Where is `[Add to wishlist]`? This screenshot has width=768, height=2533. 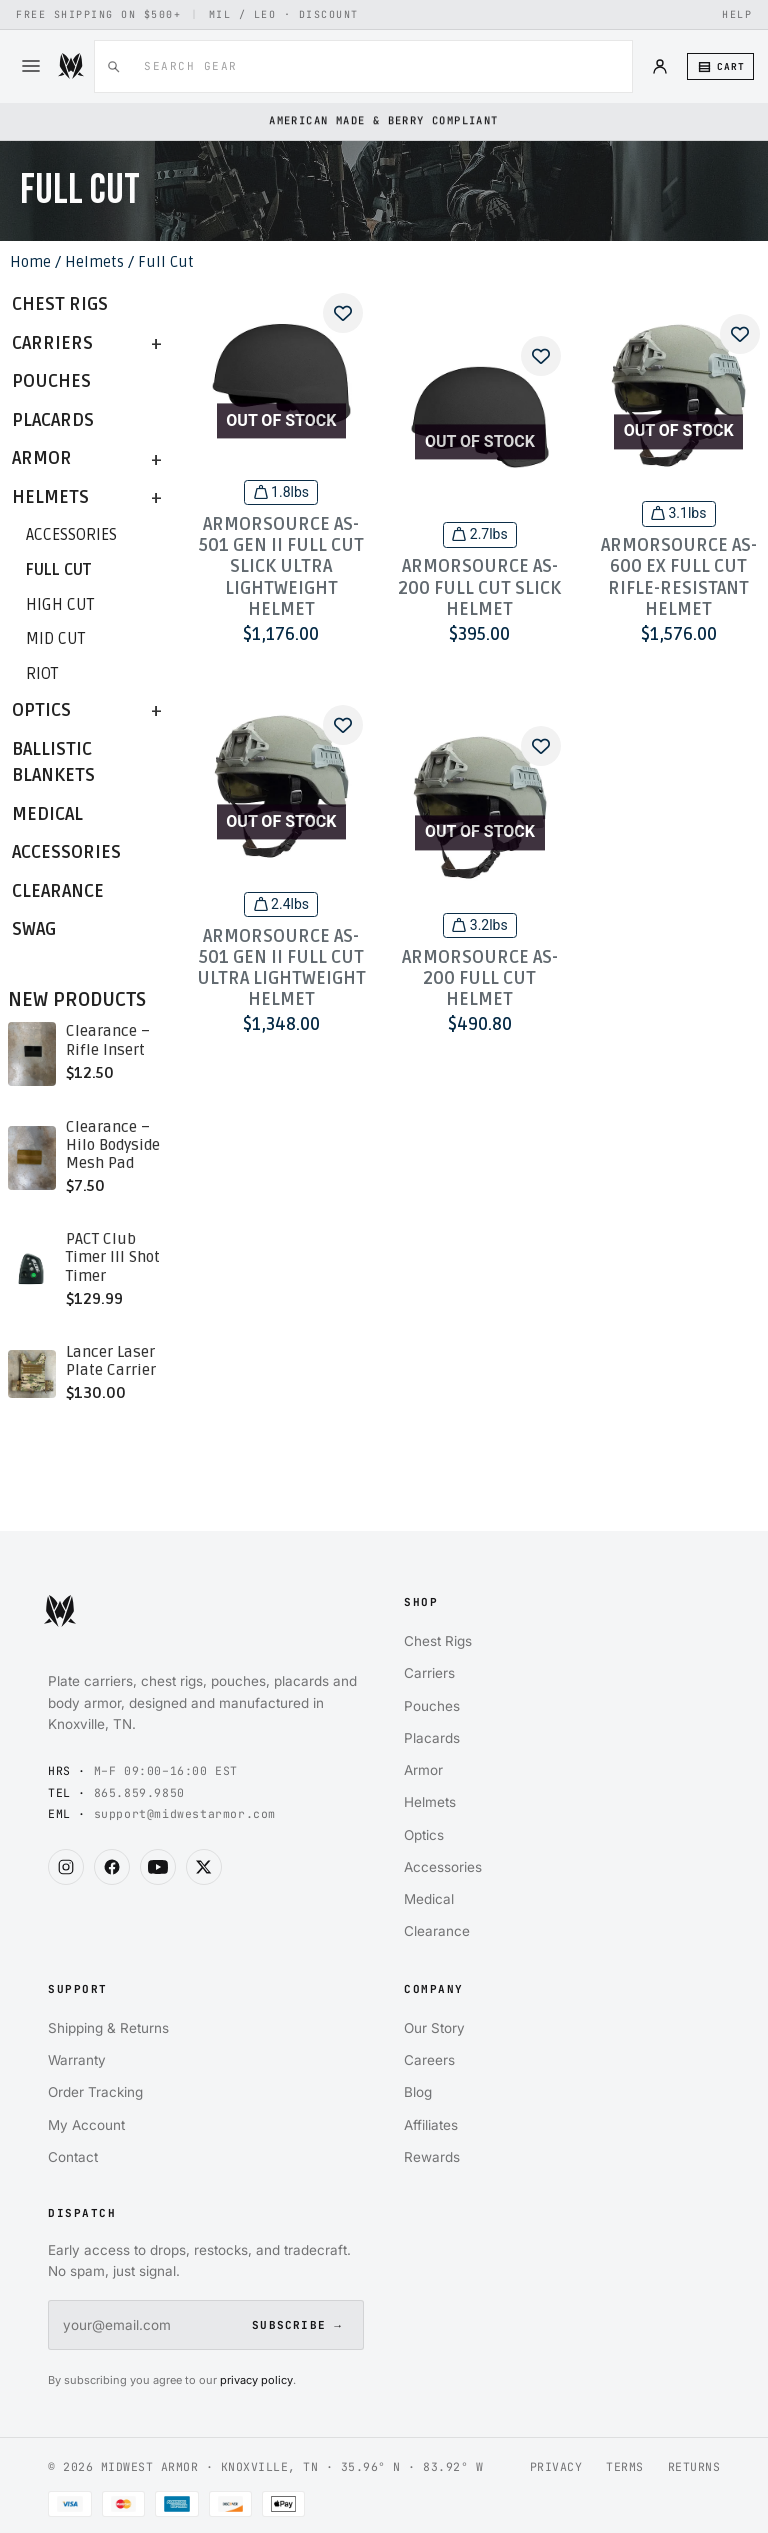 [Add to wishlist] is located at coordinates (343, 313).